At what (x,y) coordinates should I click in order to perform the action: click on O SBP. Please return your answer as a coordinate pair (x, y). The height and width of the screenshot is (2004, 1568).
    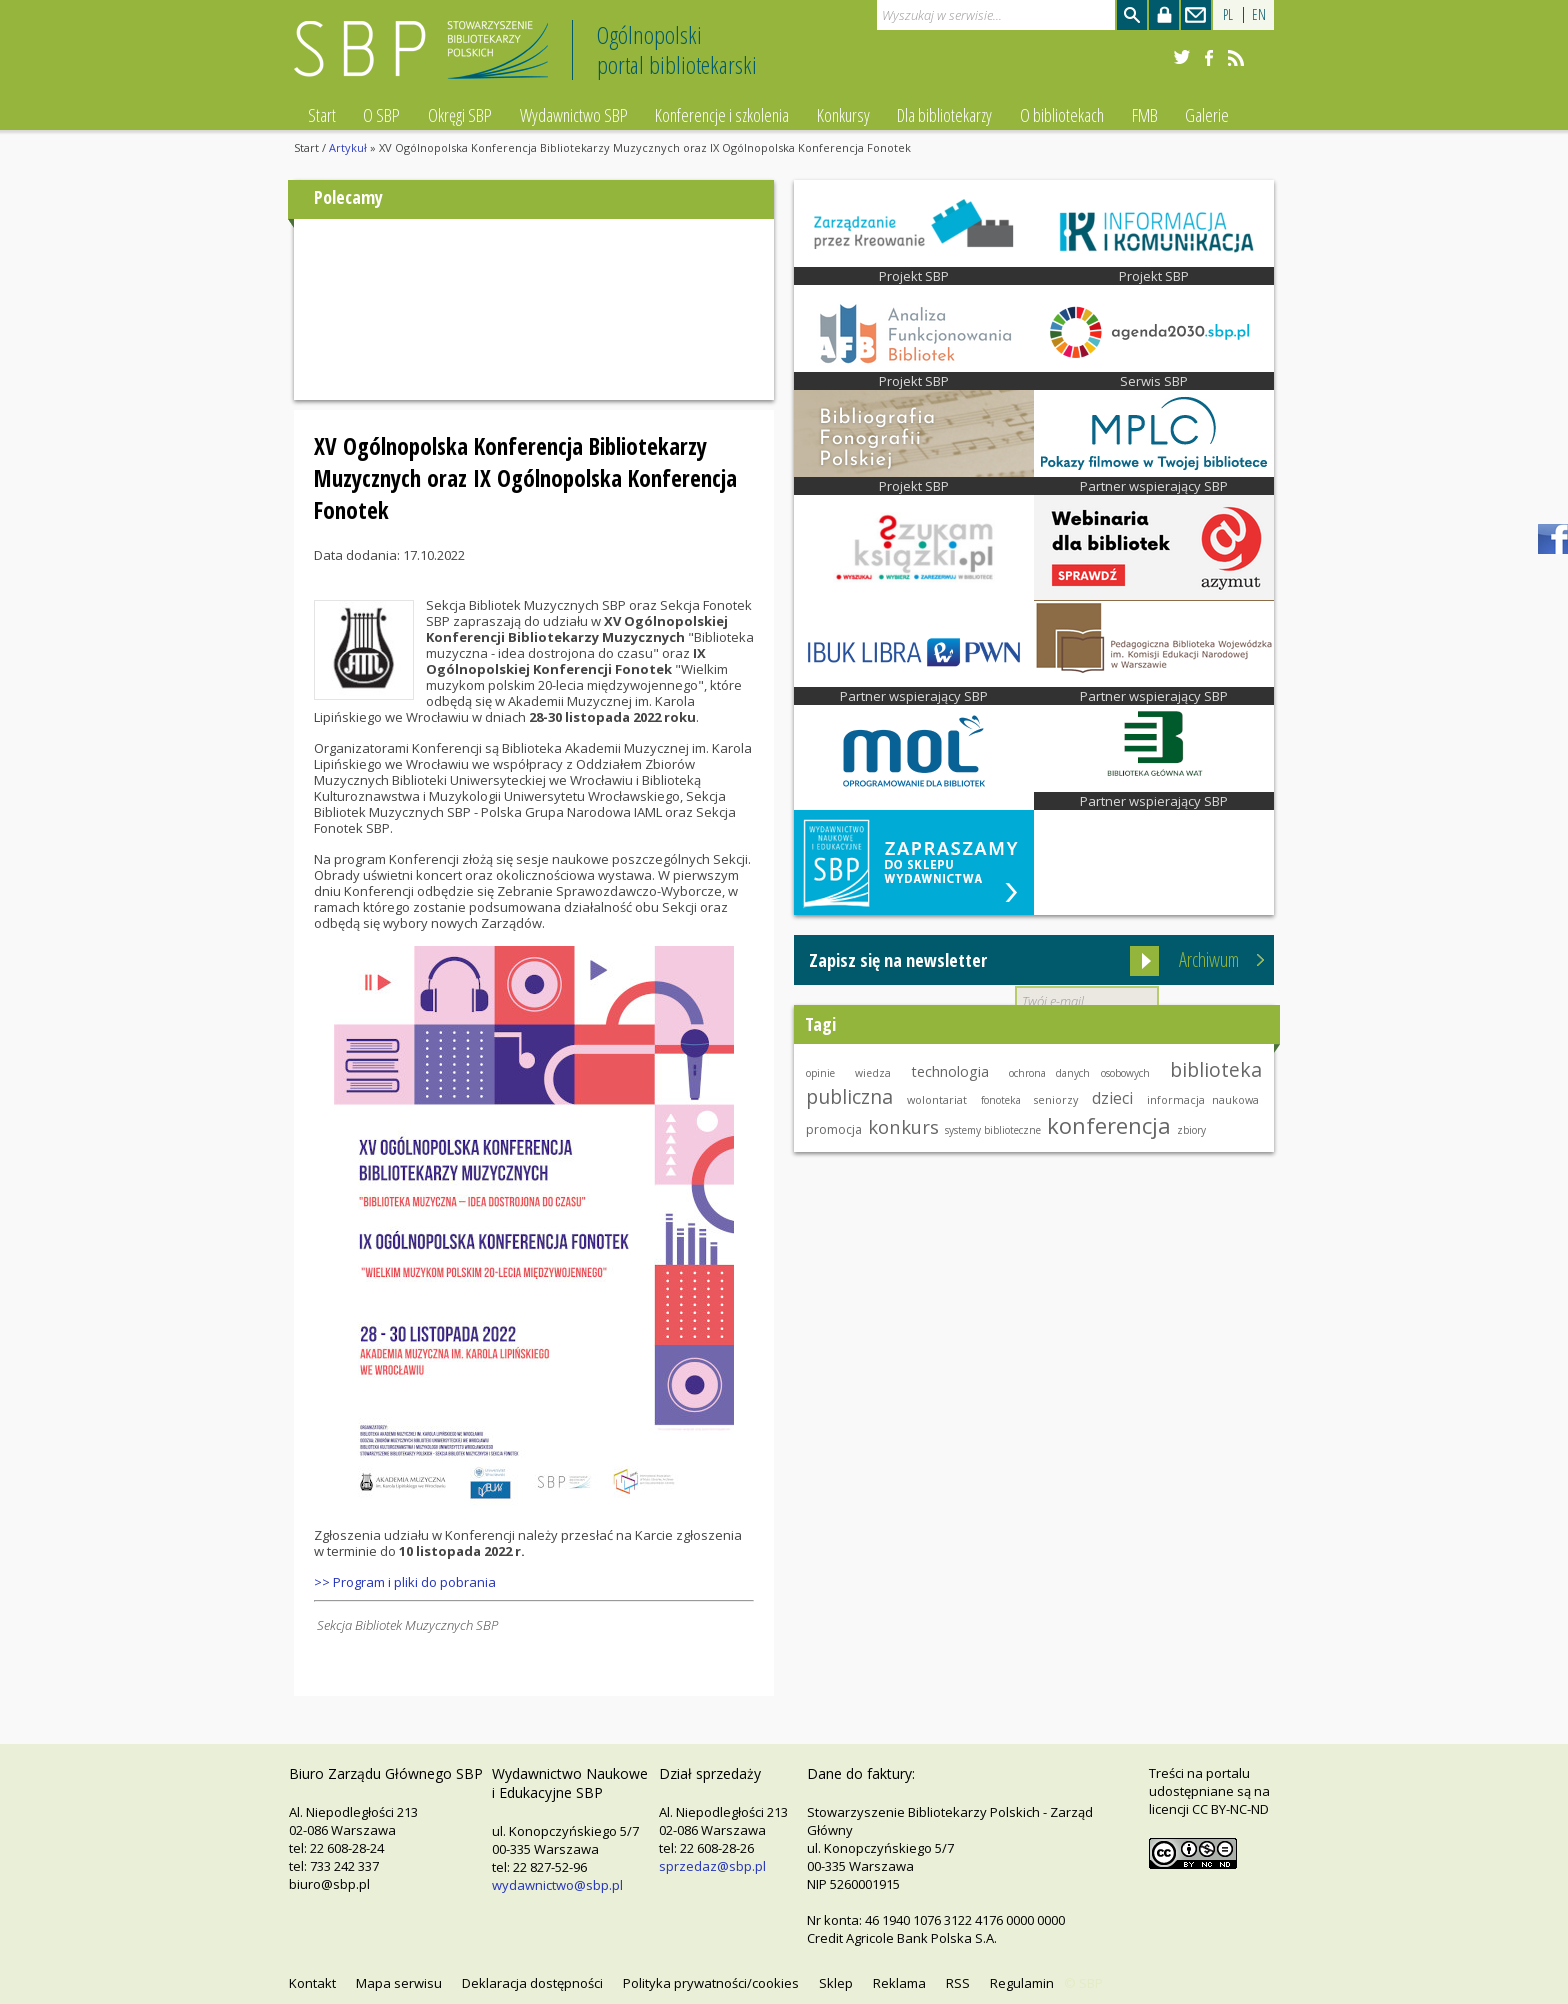
    Looking at the image, I should click on (381, 115).